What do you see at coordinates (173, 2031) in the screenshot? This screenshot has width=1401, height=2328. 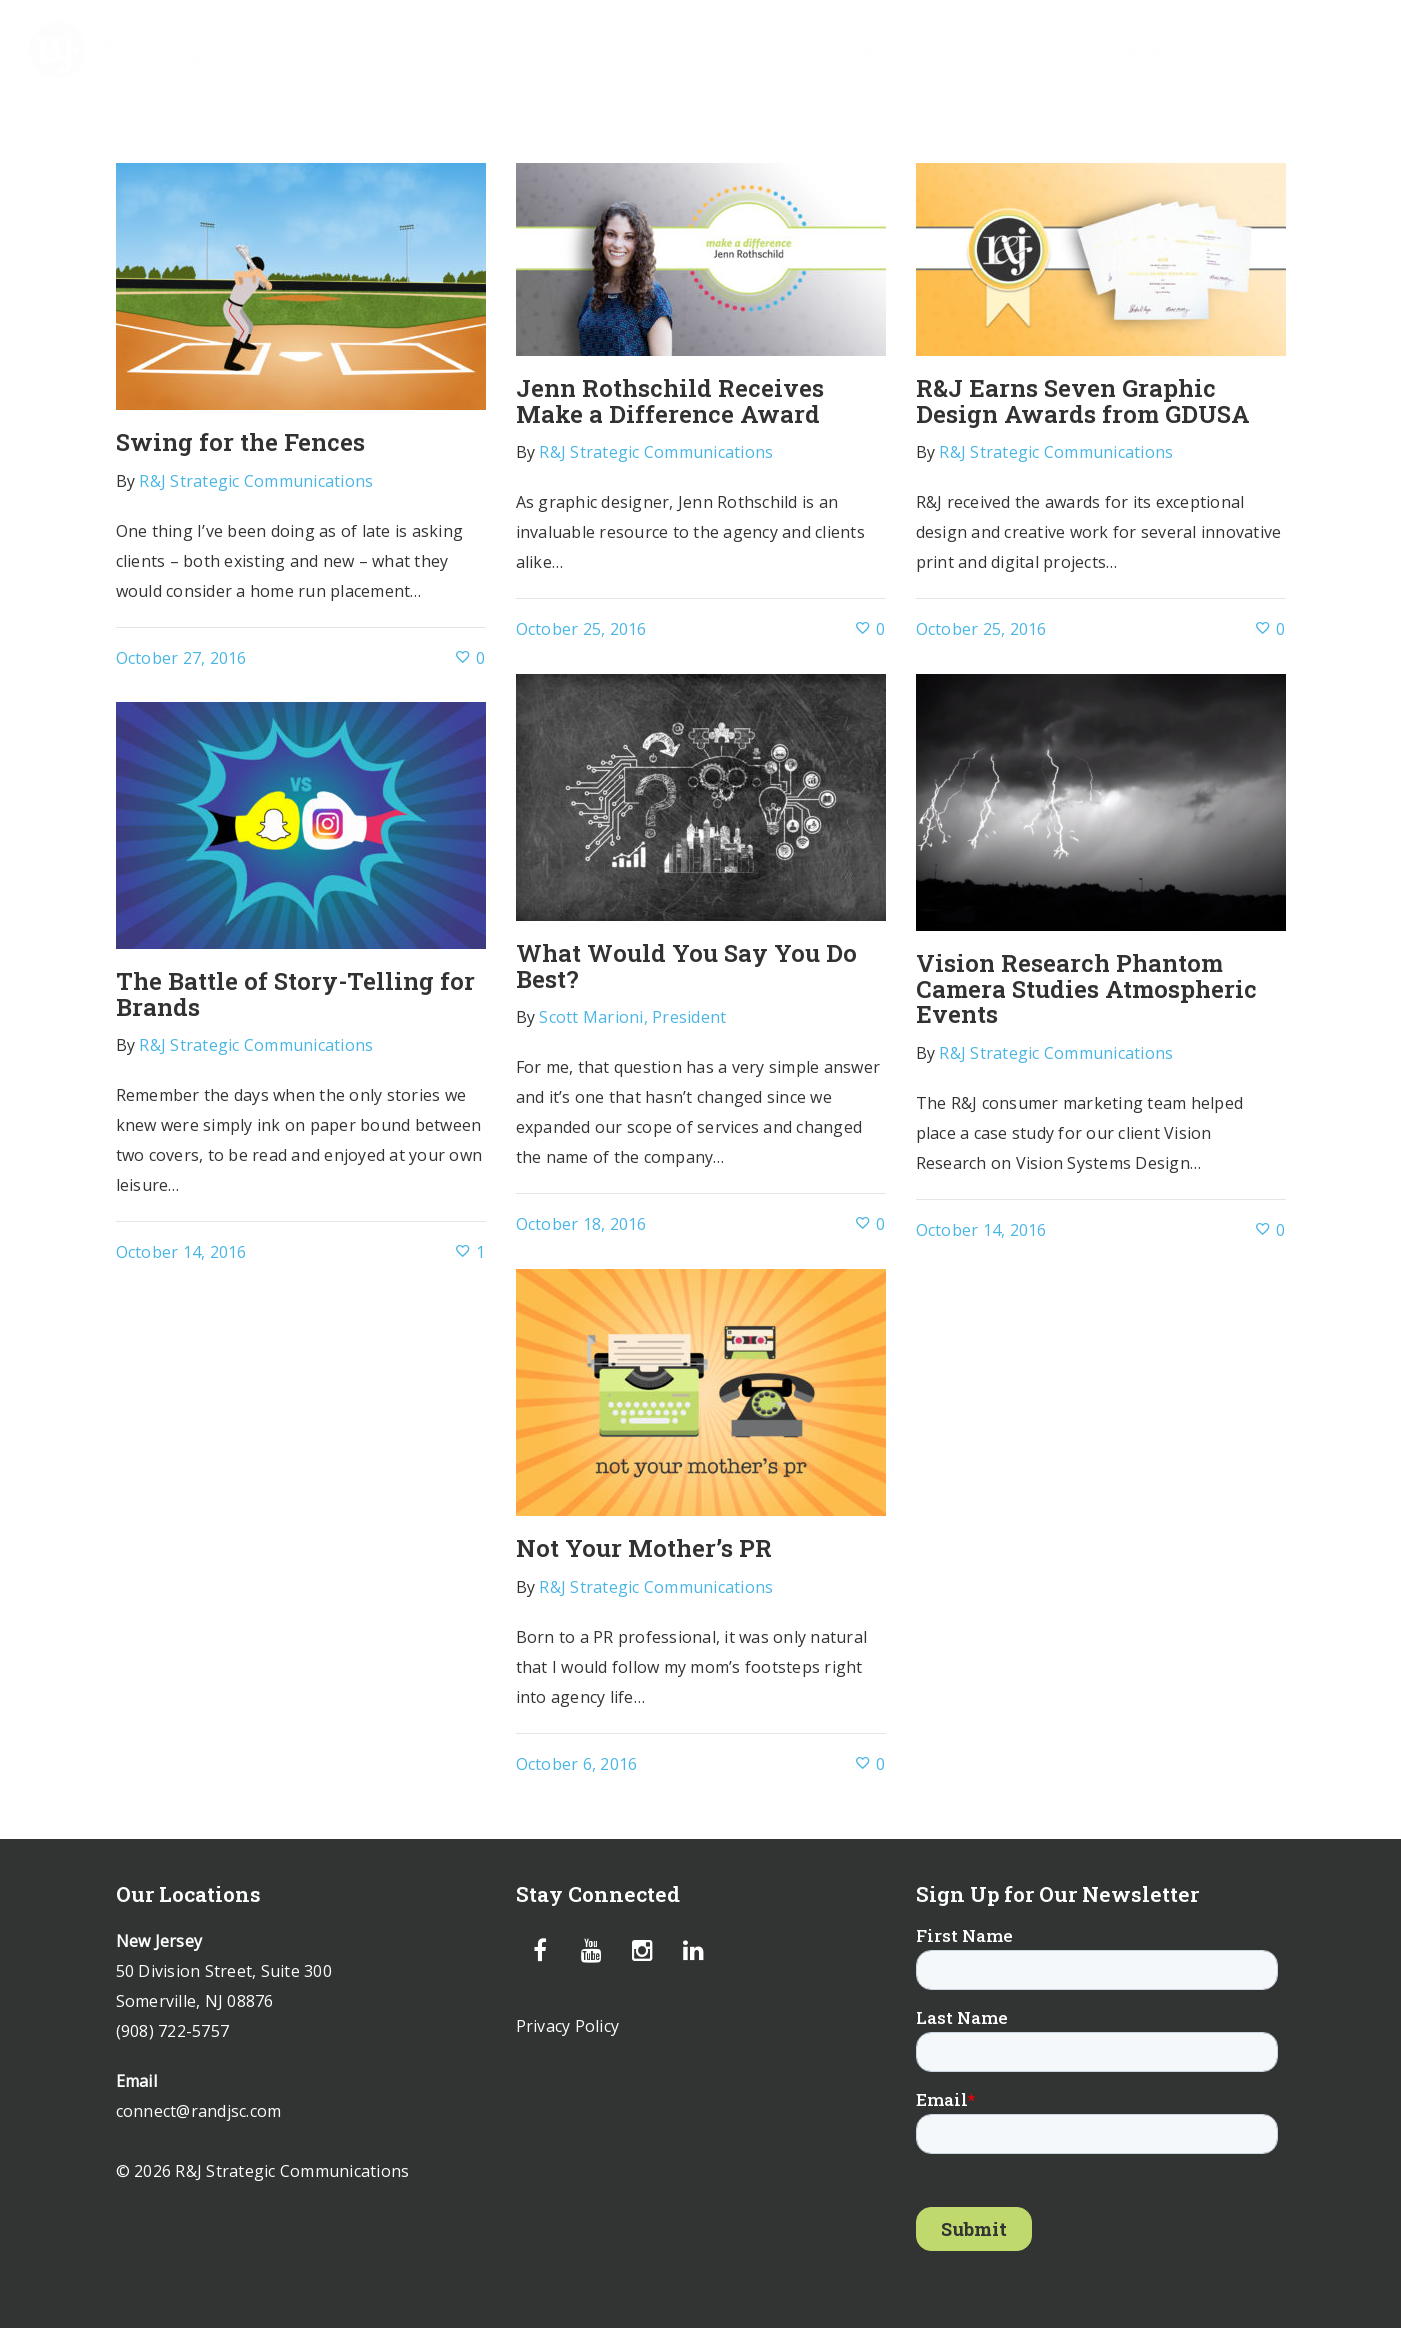 I see `(908) 722-5757` at bounding box center [173, 2031].